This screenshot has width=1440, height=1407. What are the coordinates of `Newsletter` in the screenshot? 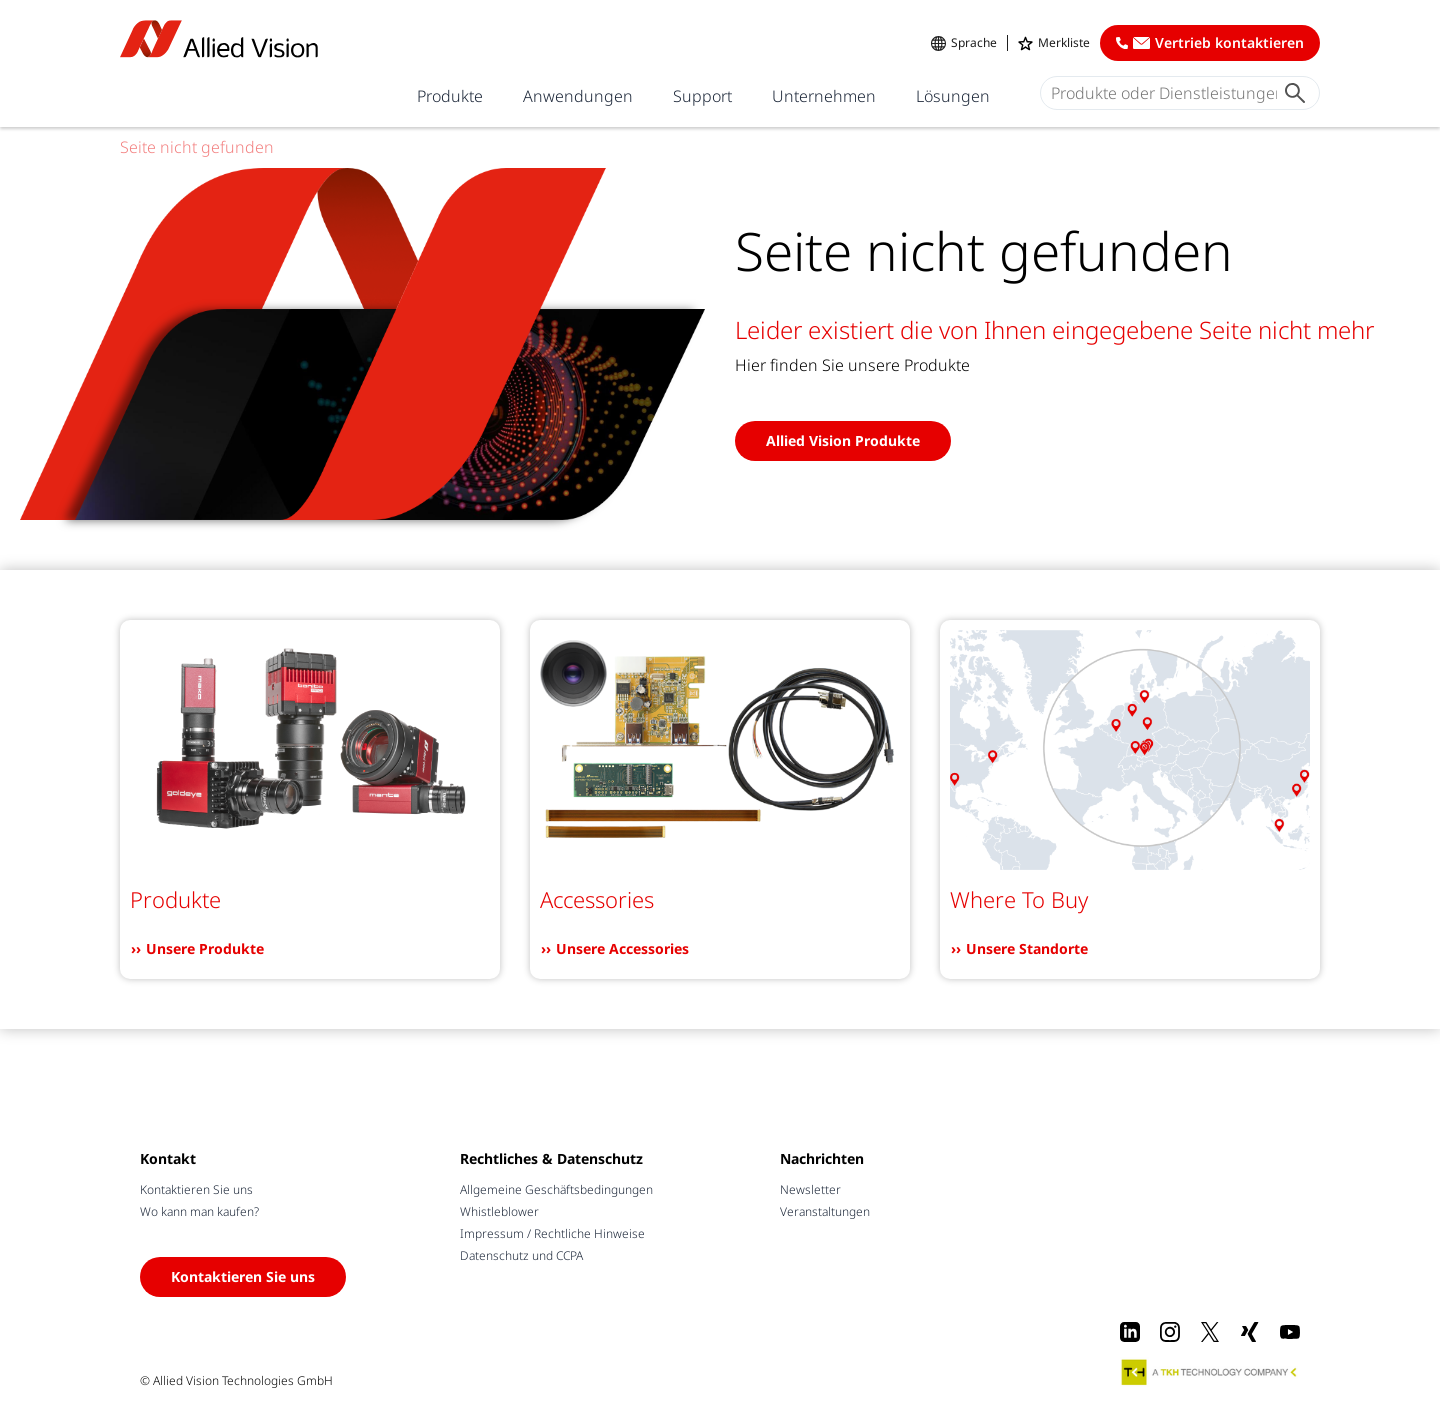 It's located at (810, 1189).